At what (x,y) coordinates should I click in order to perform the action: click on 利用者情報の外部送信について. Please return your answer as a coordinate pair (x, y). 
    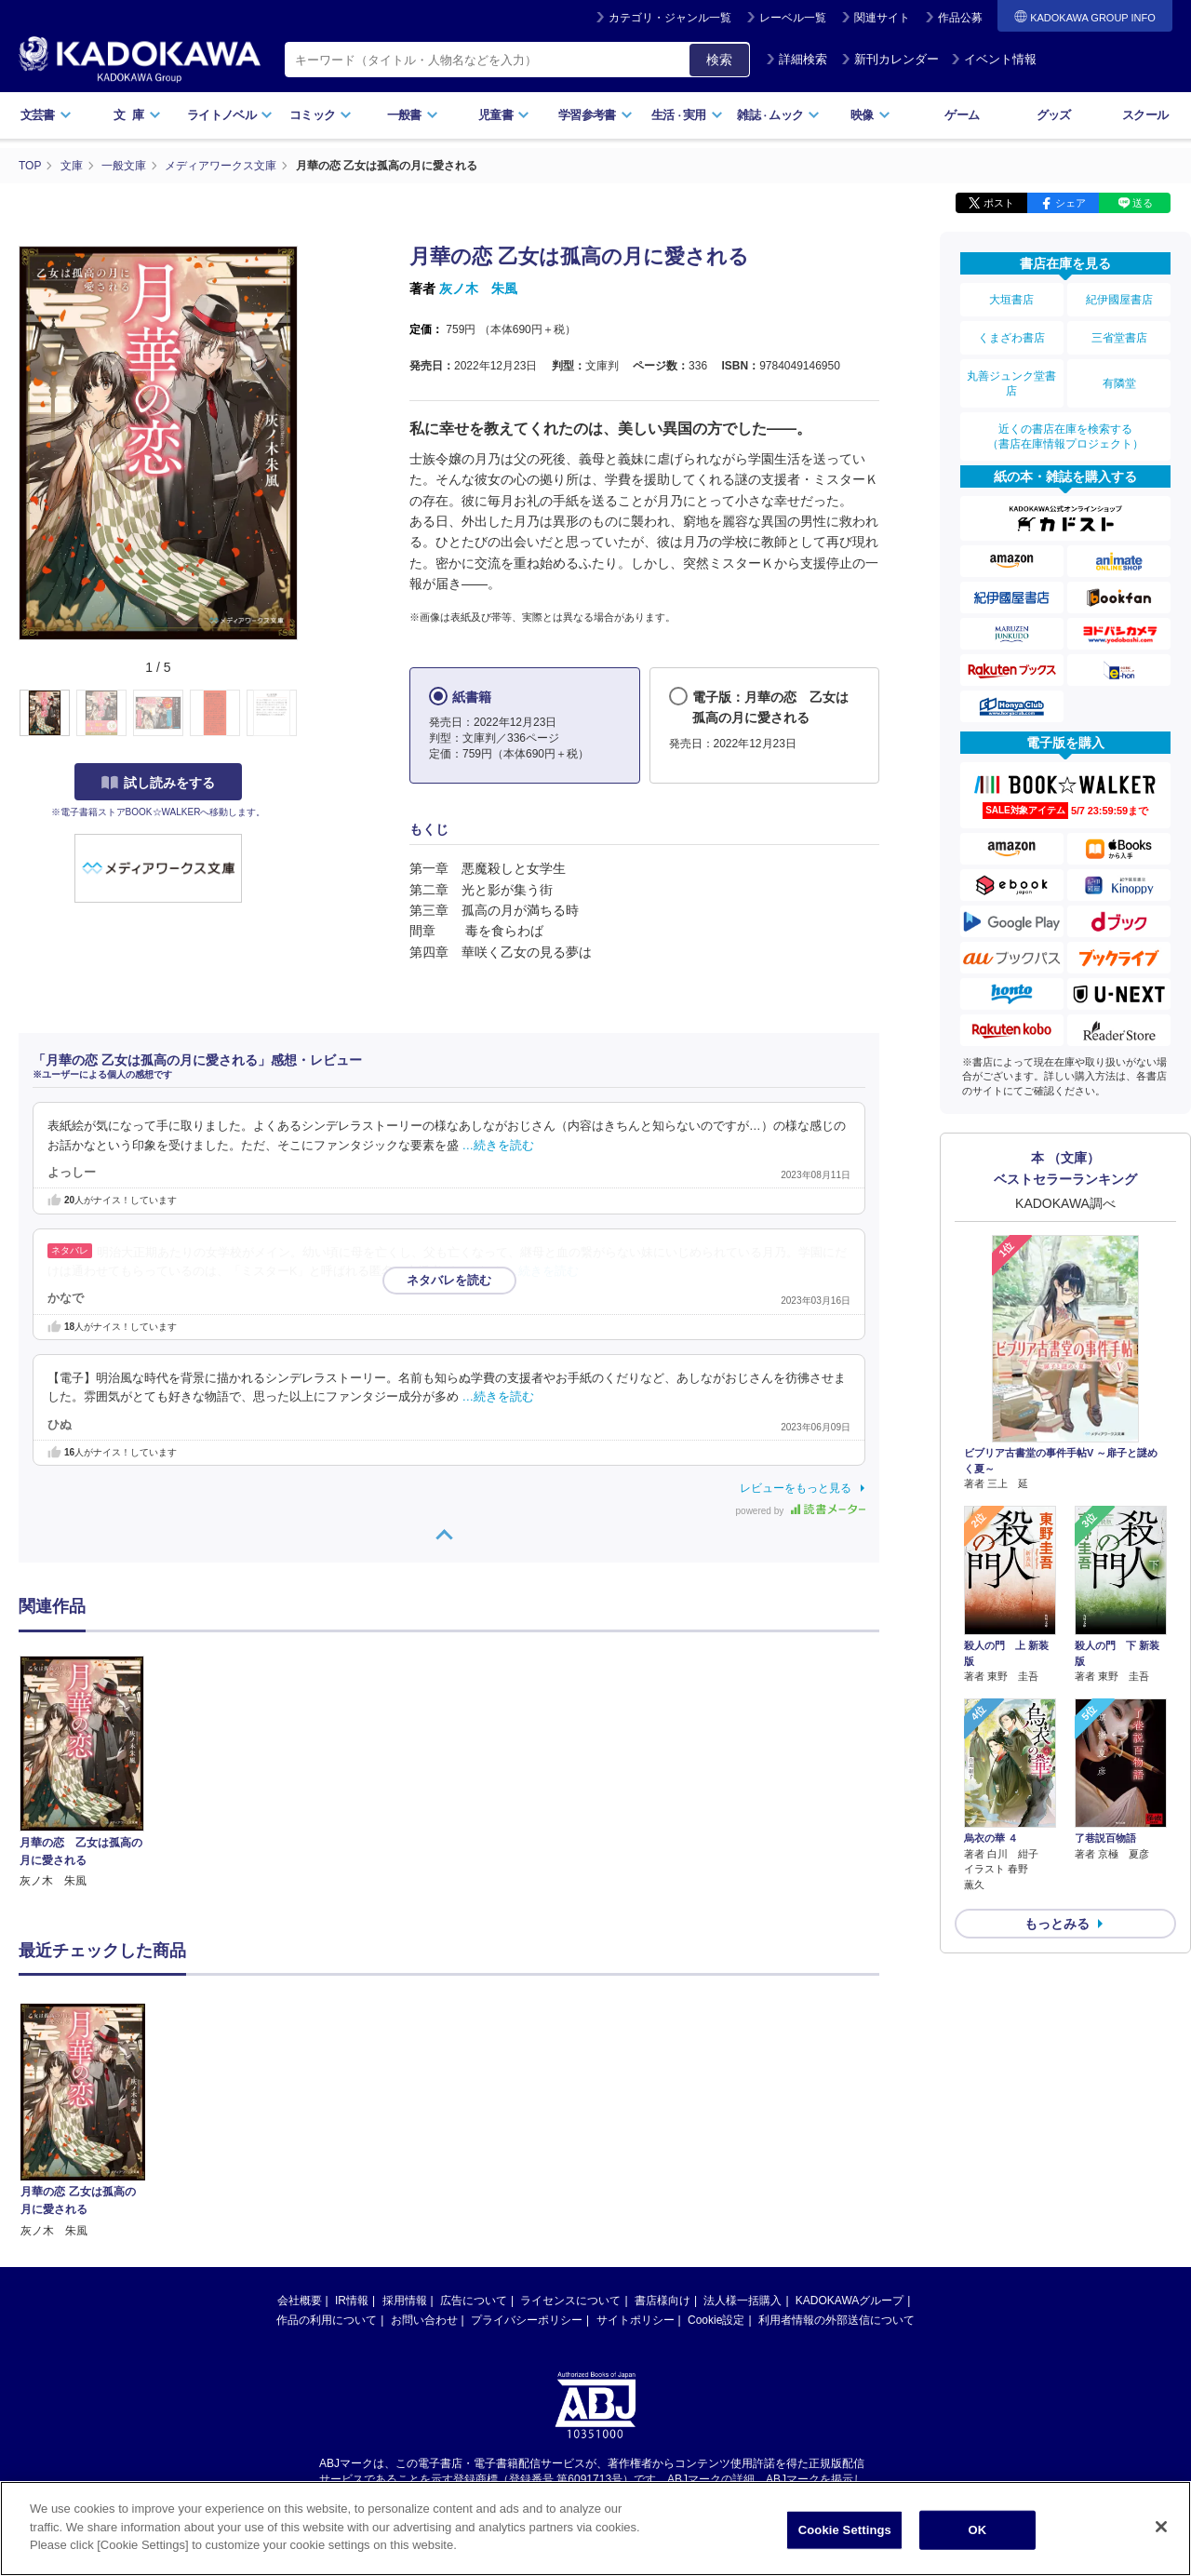
    Looking at the image, I should click on (836, 2320).